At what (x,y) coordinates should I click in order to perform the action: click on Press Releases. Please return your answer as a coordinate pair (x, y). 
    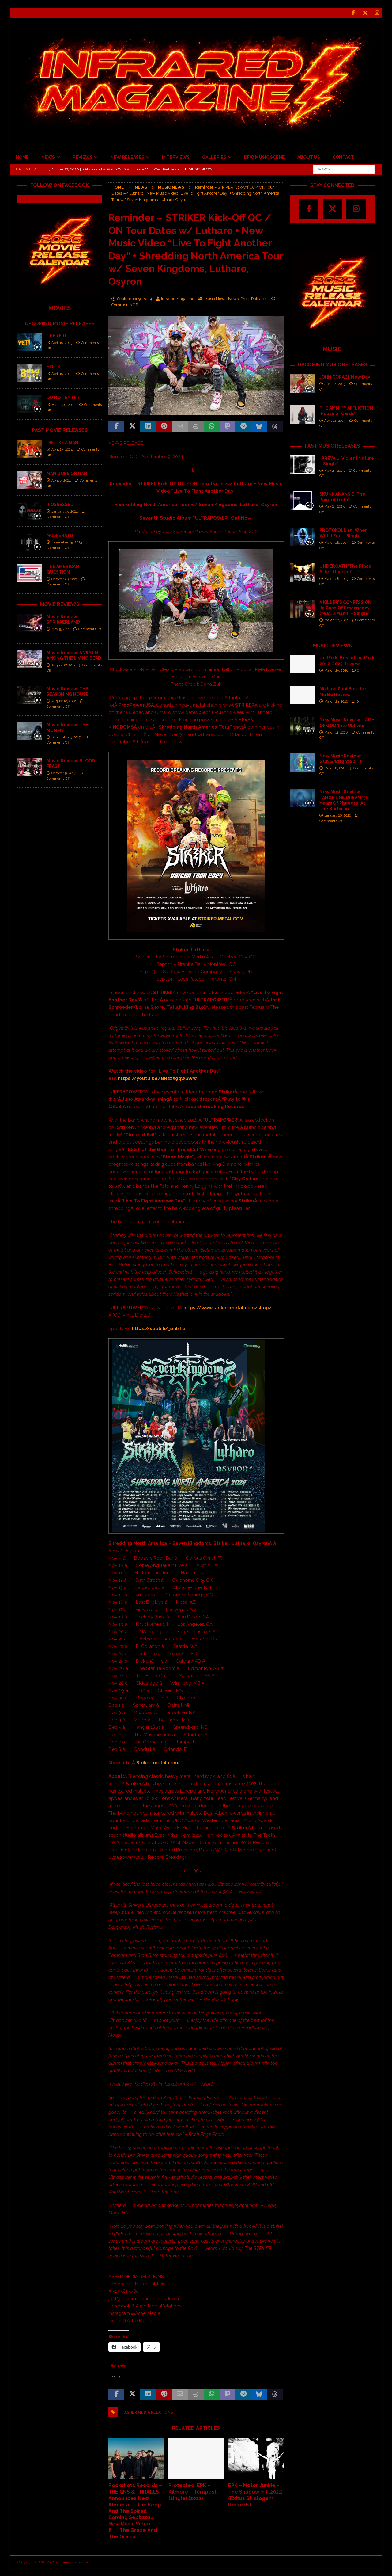
    Looking at the image, I should click on (253, 298).